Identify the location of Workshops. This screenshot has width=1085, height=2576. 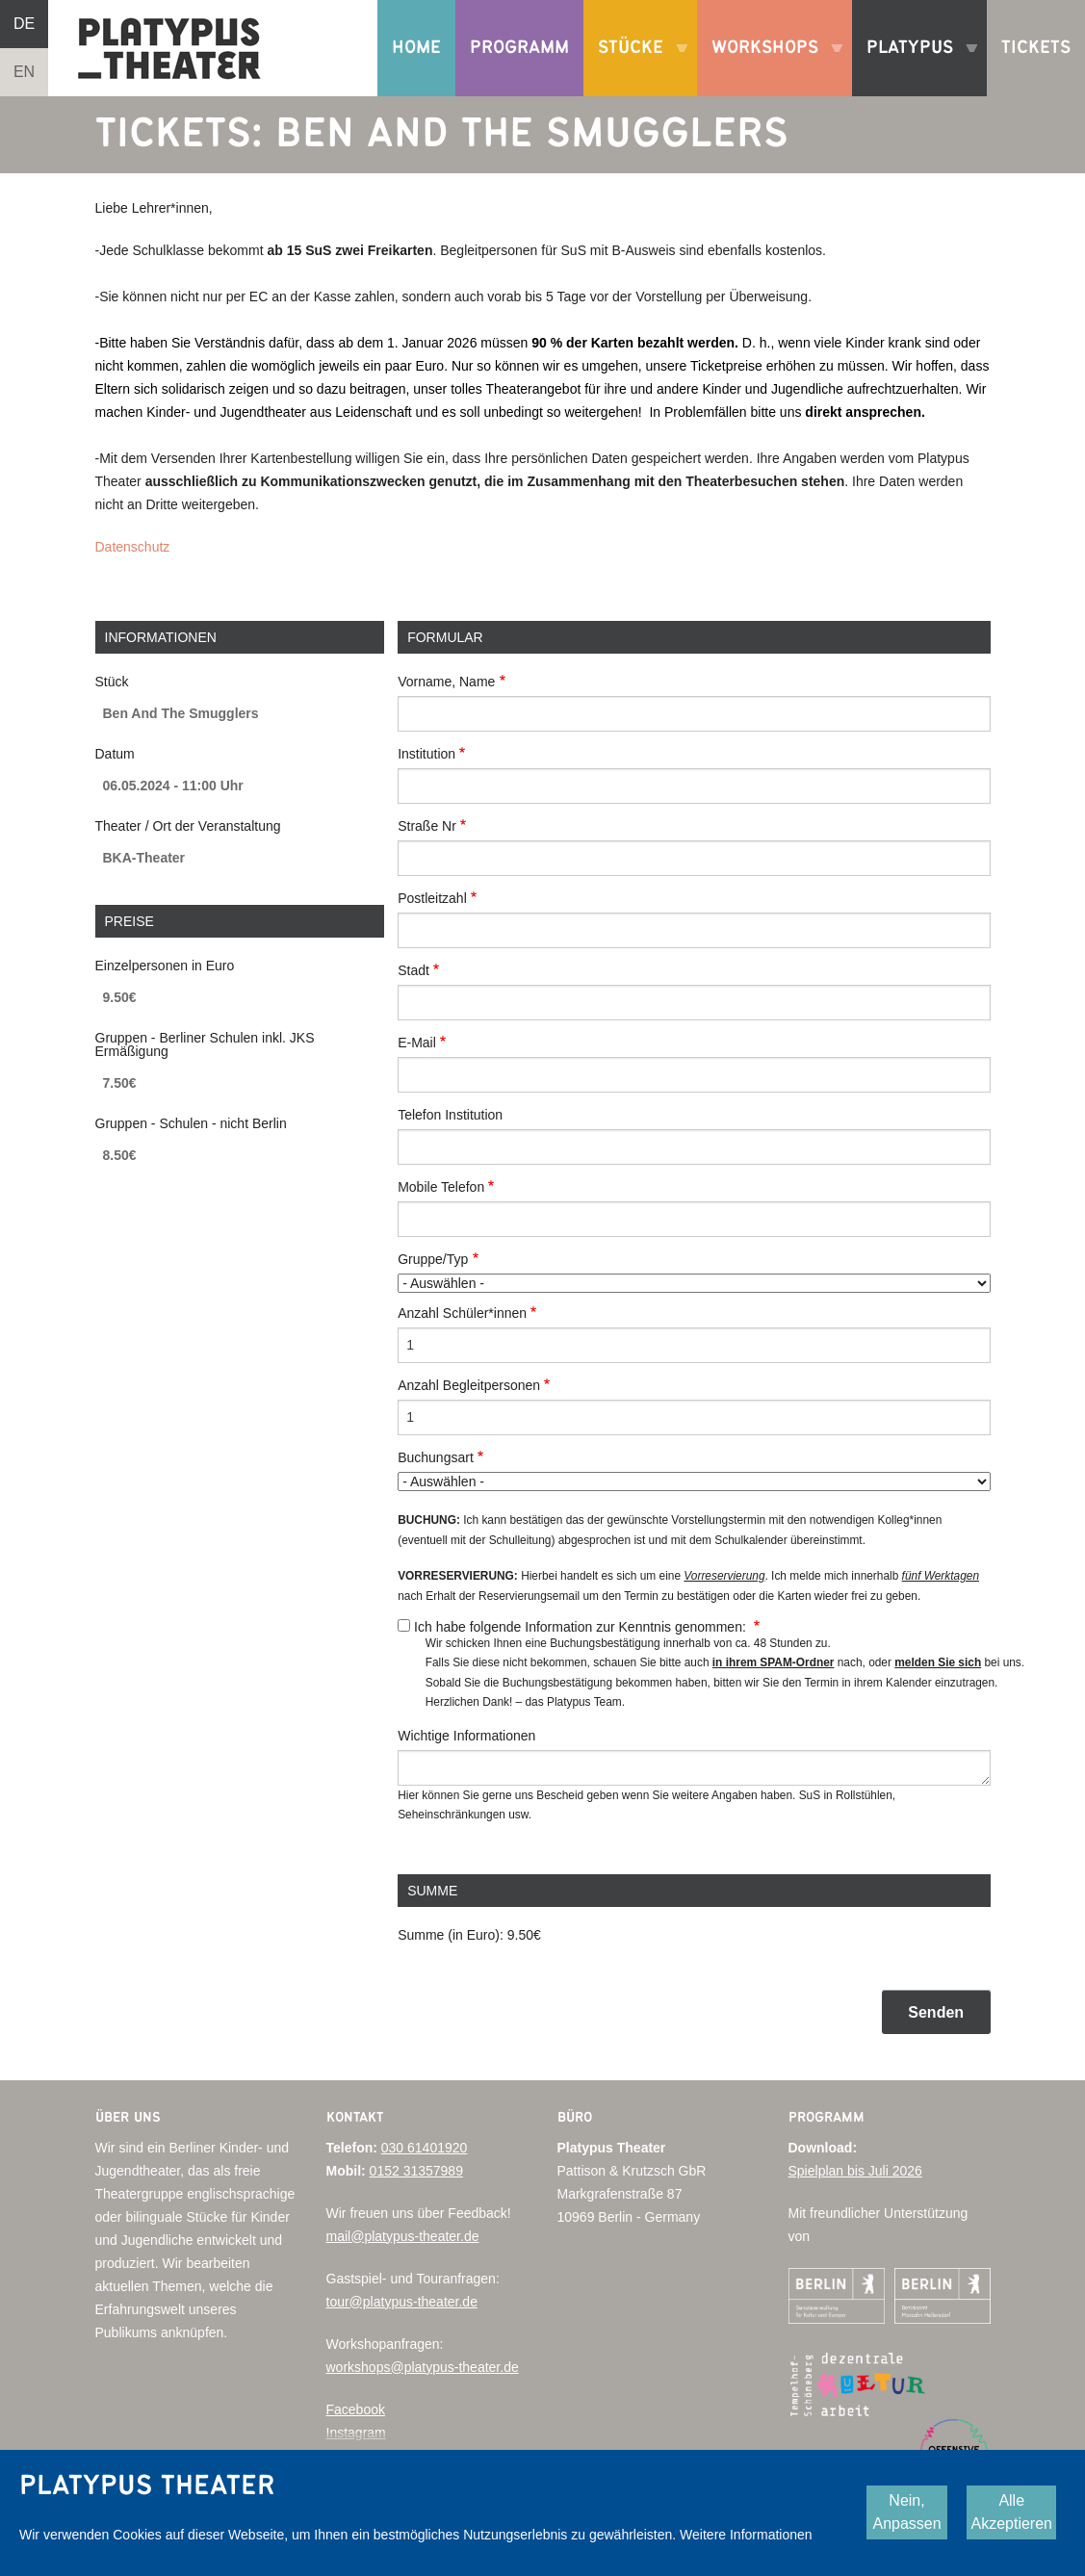
(769, 67).